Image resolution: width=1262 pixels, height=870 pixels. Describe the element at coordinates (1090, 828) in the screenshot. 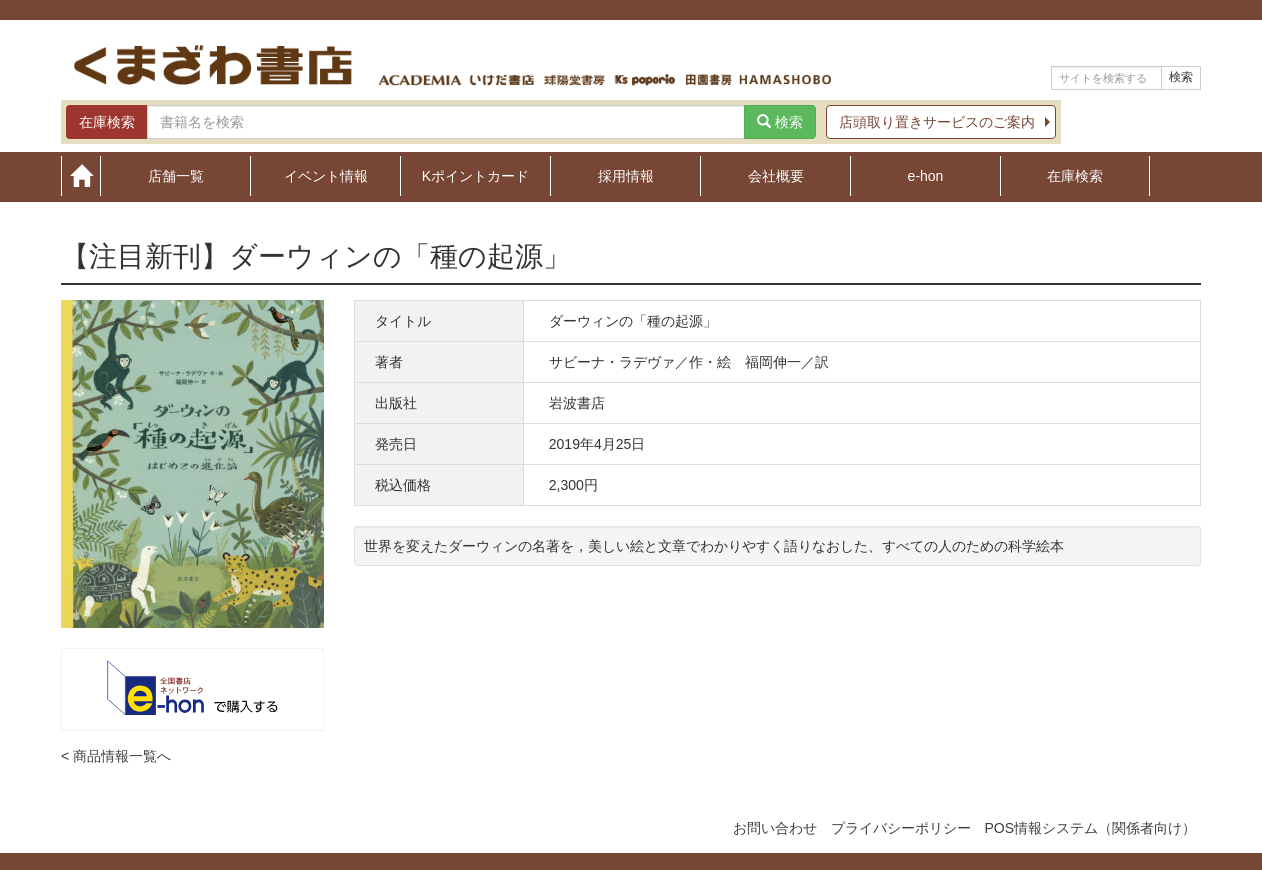

I see `POS情報システム（関係者向け）` at that location.